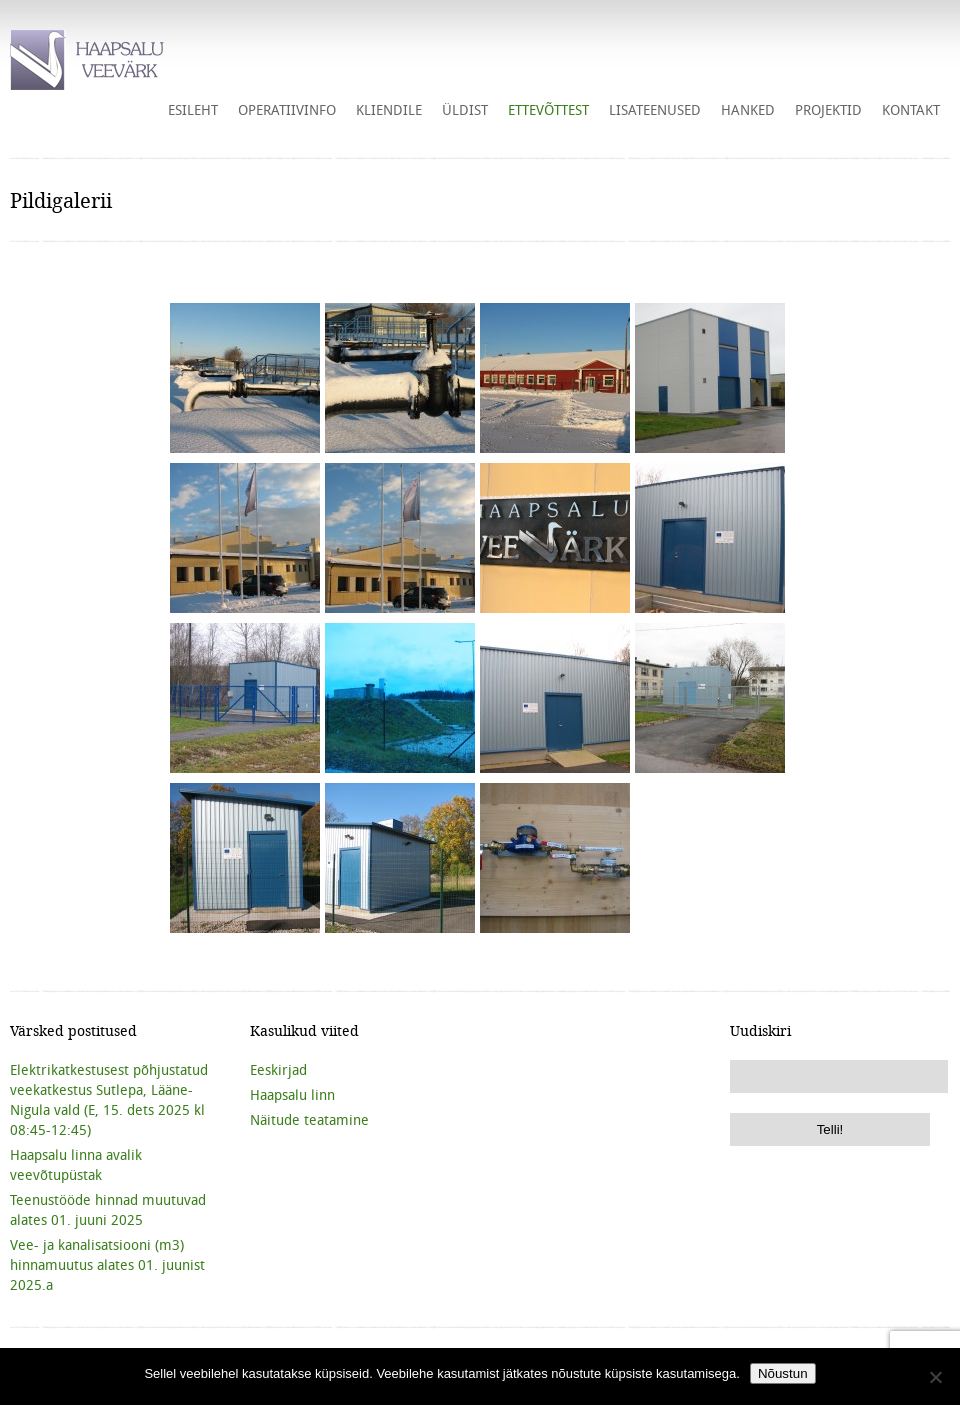 This screenshot has height=1405, width=960. Describe the element at coordinates (465, 110) in the screenshot. I see `Üldist` at that location.